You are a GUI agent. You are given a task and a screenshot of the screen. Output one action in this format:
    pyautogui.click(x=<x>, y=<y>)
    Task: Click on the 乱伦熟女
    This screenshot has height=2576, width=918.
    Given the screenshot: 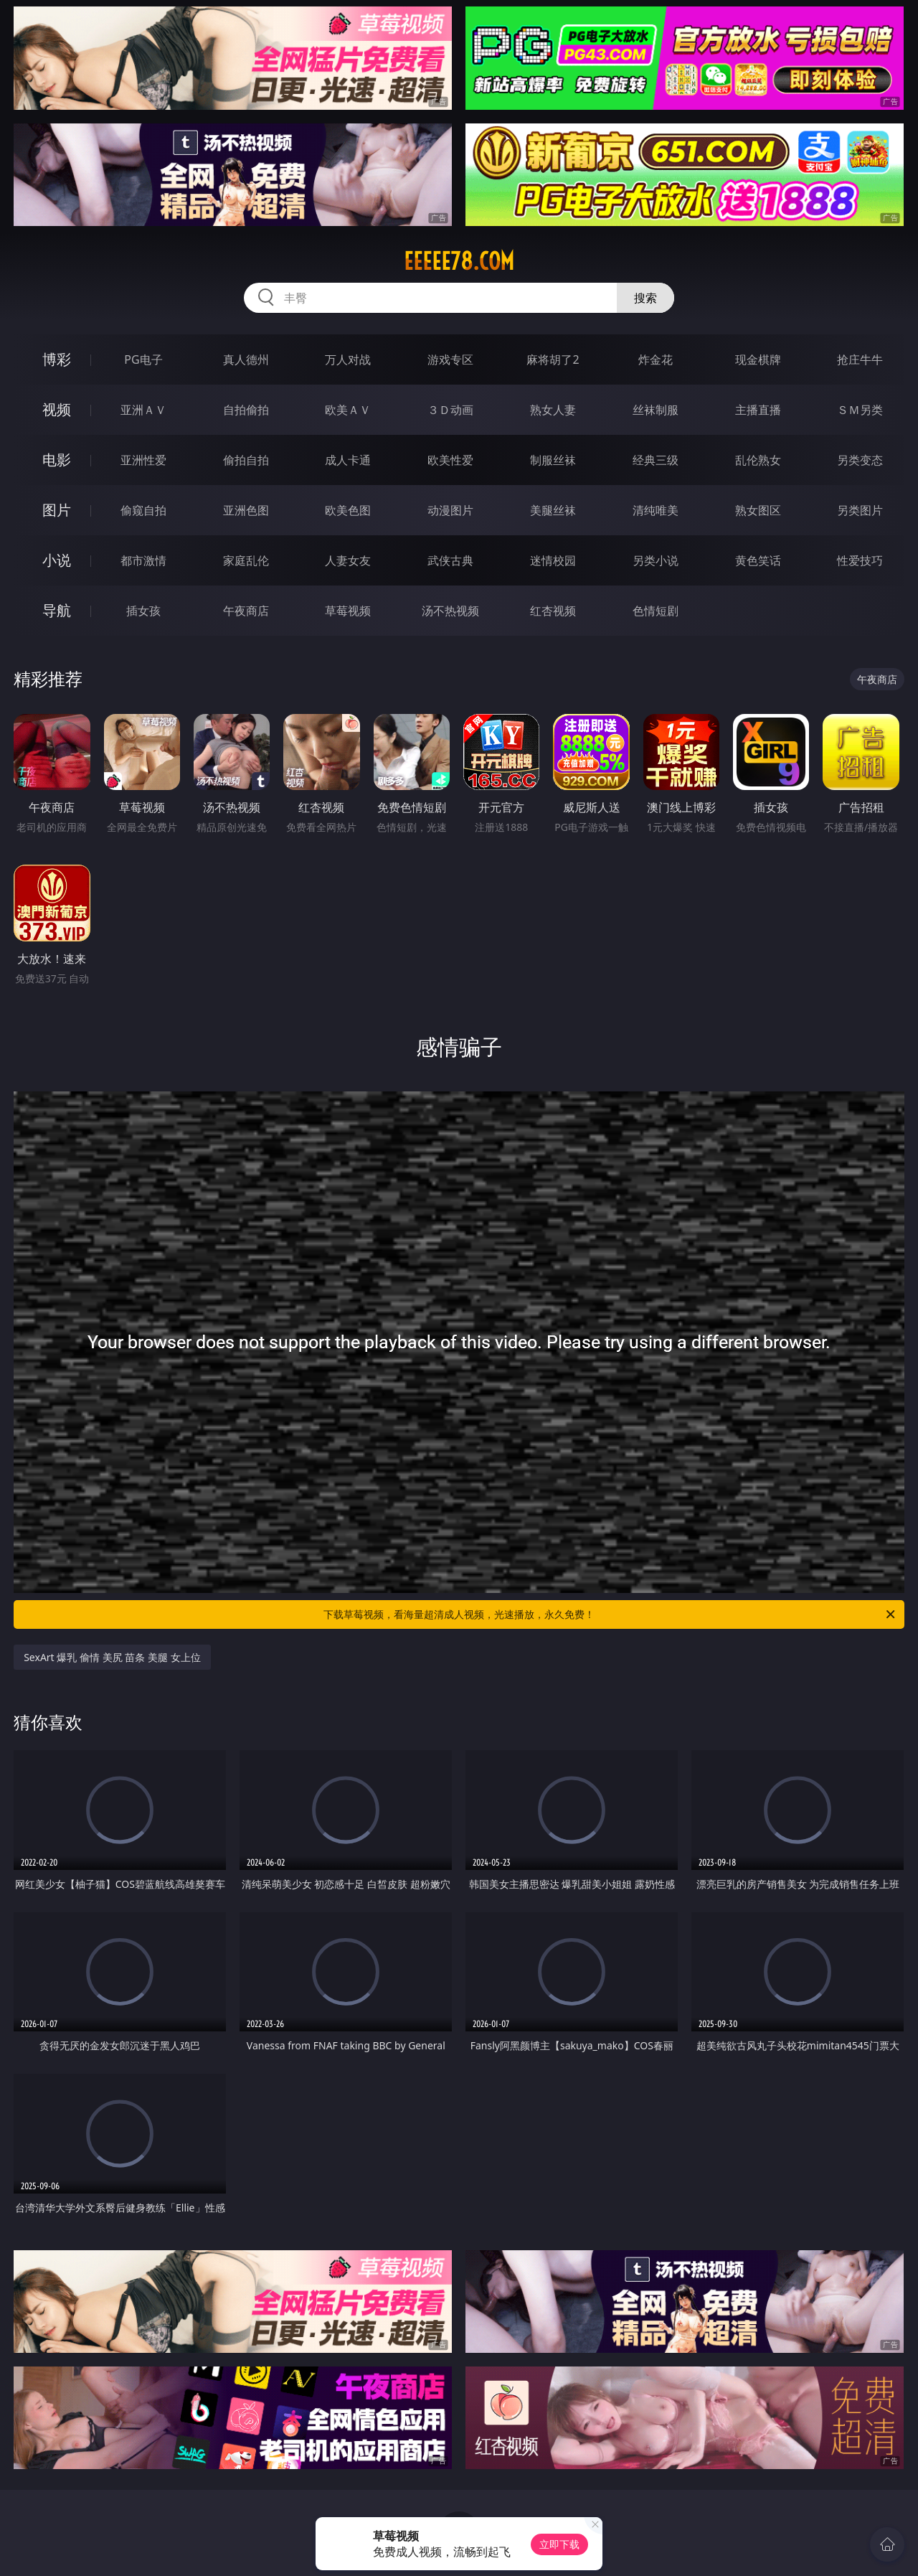 What is the action you would take?
    pyautogui.click(x=758, y=460)
    